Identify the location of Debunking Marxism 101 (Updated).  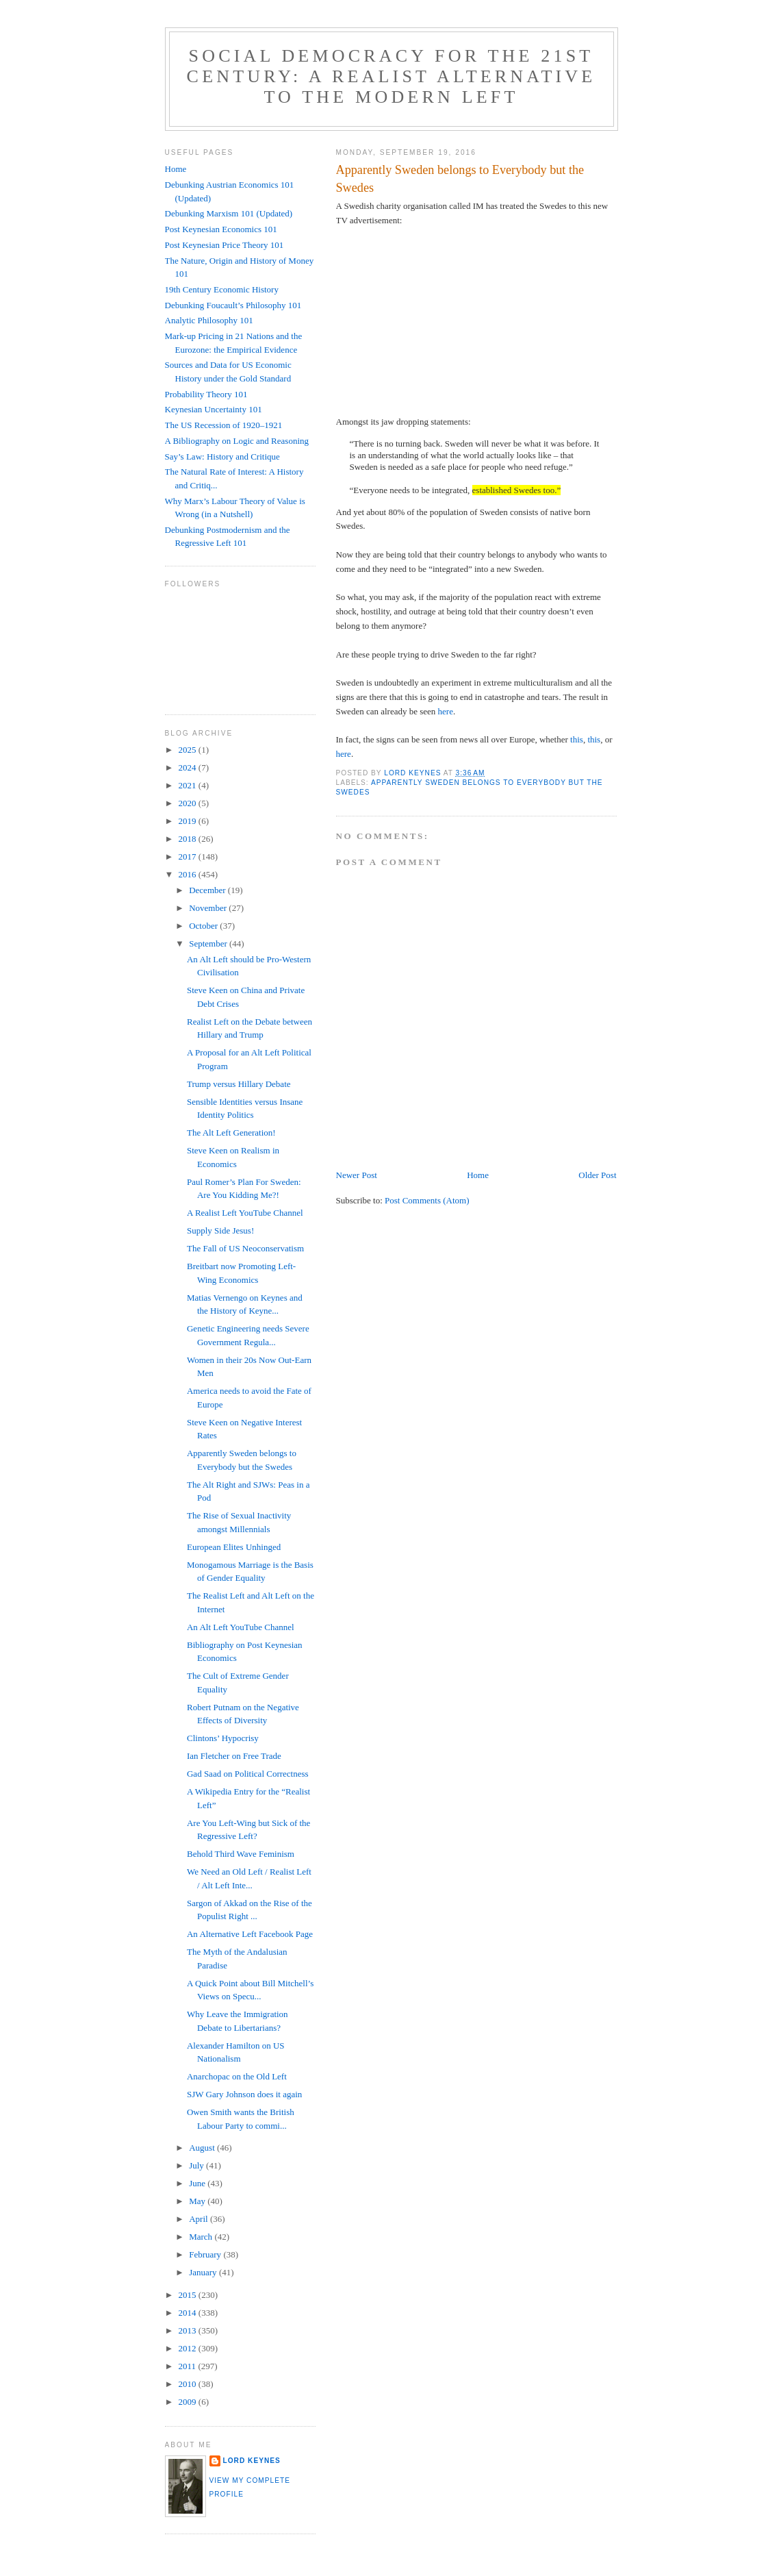
(229, 213).